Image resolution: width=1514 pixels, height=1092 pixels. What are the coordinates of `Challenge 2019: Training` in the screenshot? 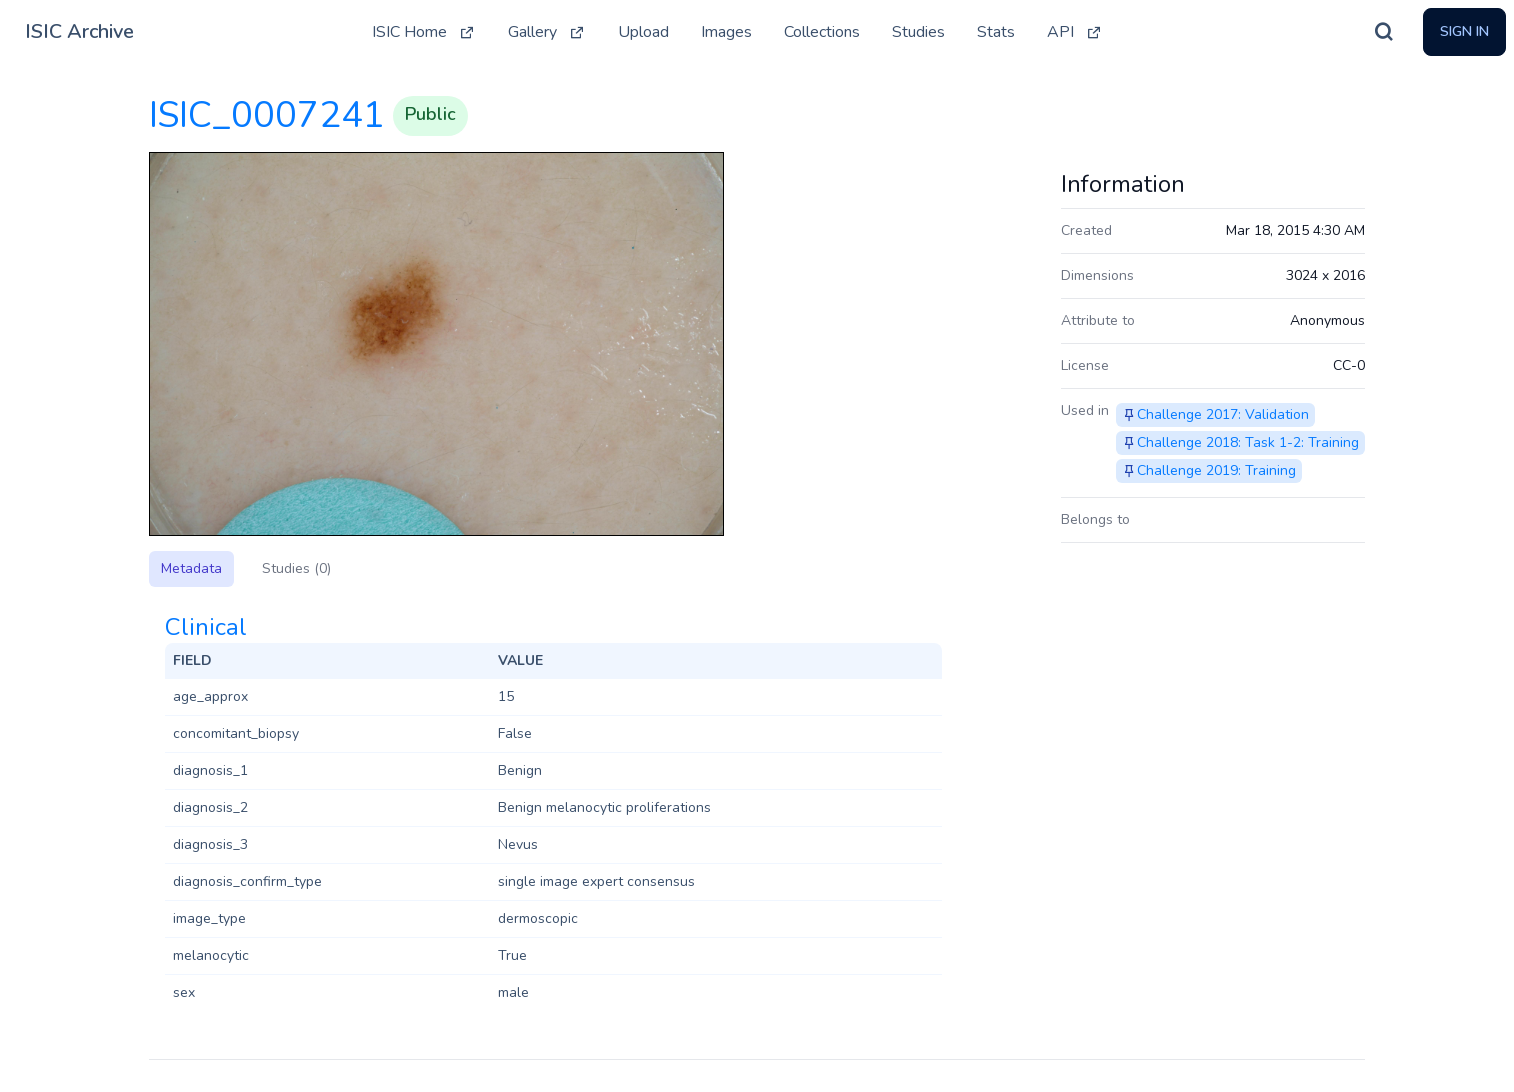 It's located at (1216, 470).